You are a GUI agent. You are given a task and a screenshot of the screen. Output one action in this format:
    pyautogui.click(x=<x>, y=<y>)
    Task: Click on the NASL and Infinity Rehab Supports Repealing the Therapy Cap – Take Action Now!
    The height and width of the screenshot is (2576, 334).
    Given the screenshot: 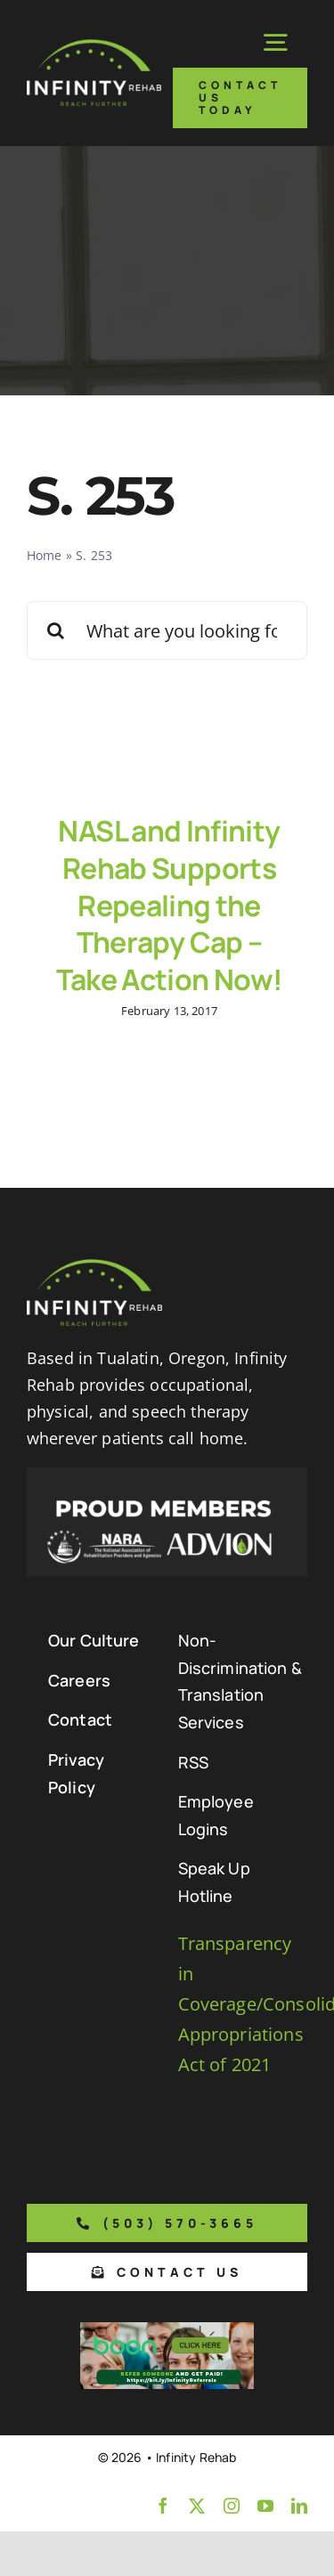 What is the action you would take?
    pyautogui.click(x=169, y=904)
    